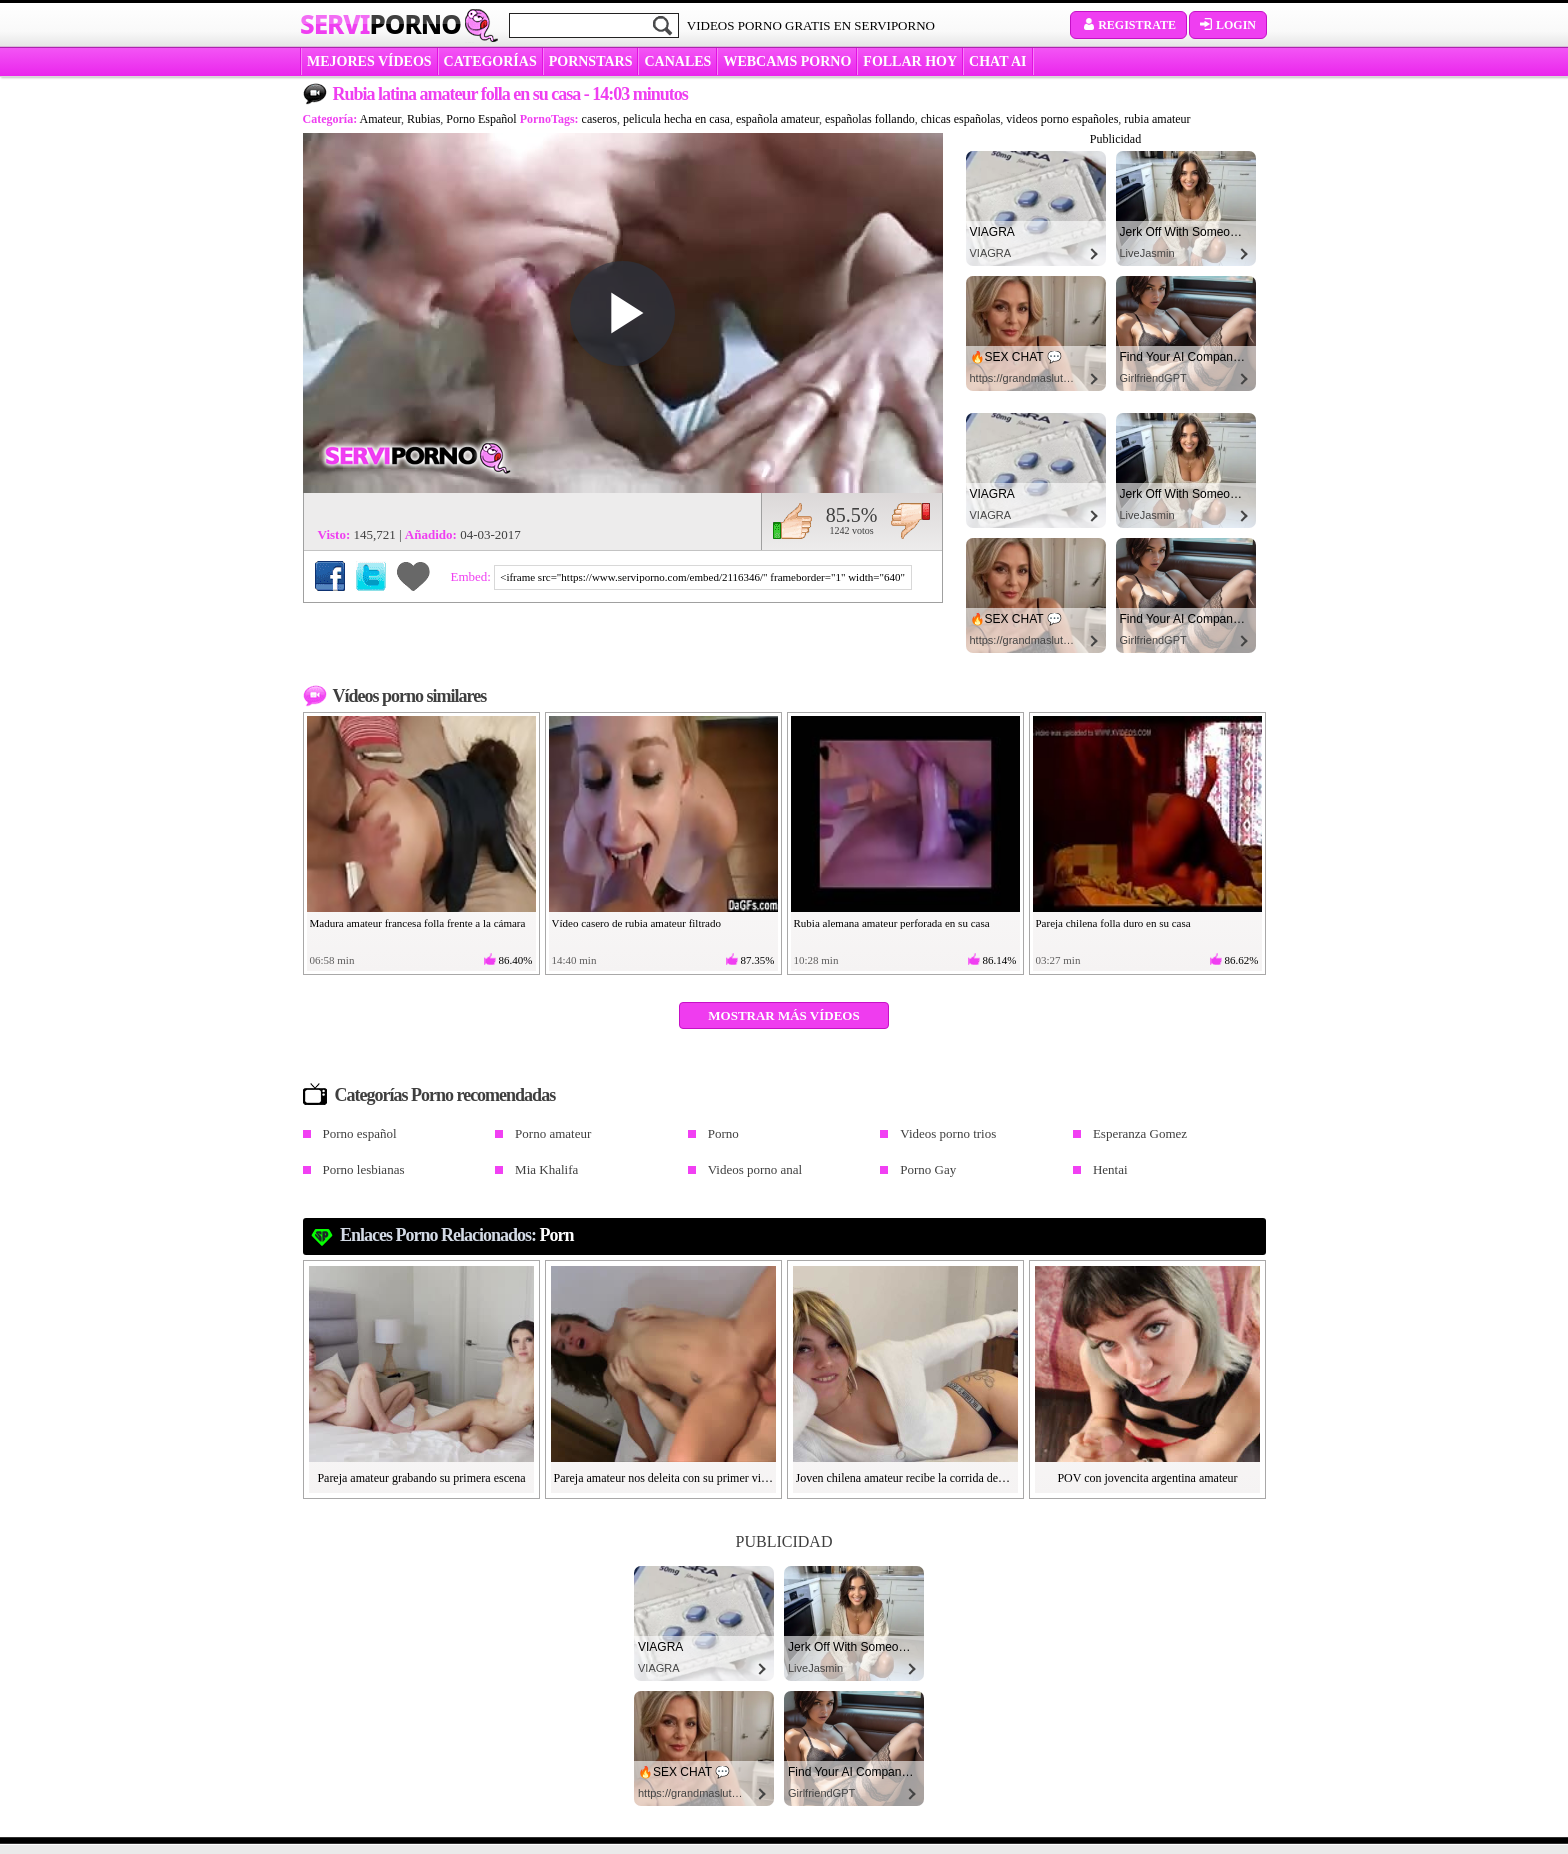 The width and height of the screenshot is (1568, 1854). What do you see at coordinates (330, 576) in the screenshot?
I see `Compartir en Facebook` at bounding box center [330, 576].